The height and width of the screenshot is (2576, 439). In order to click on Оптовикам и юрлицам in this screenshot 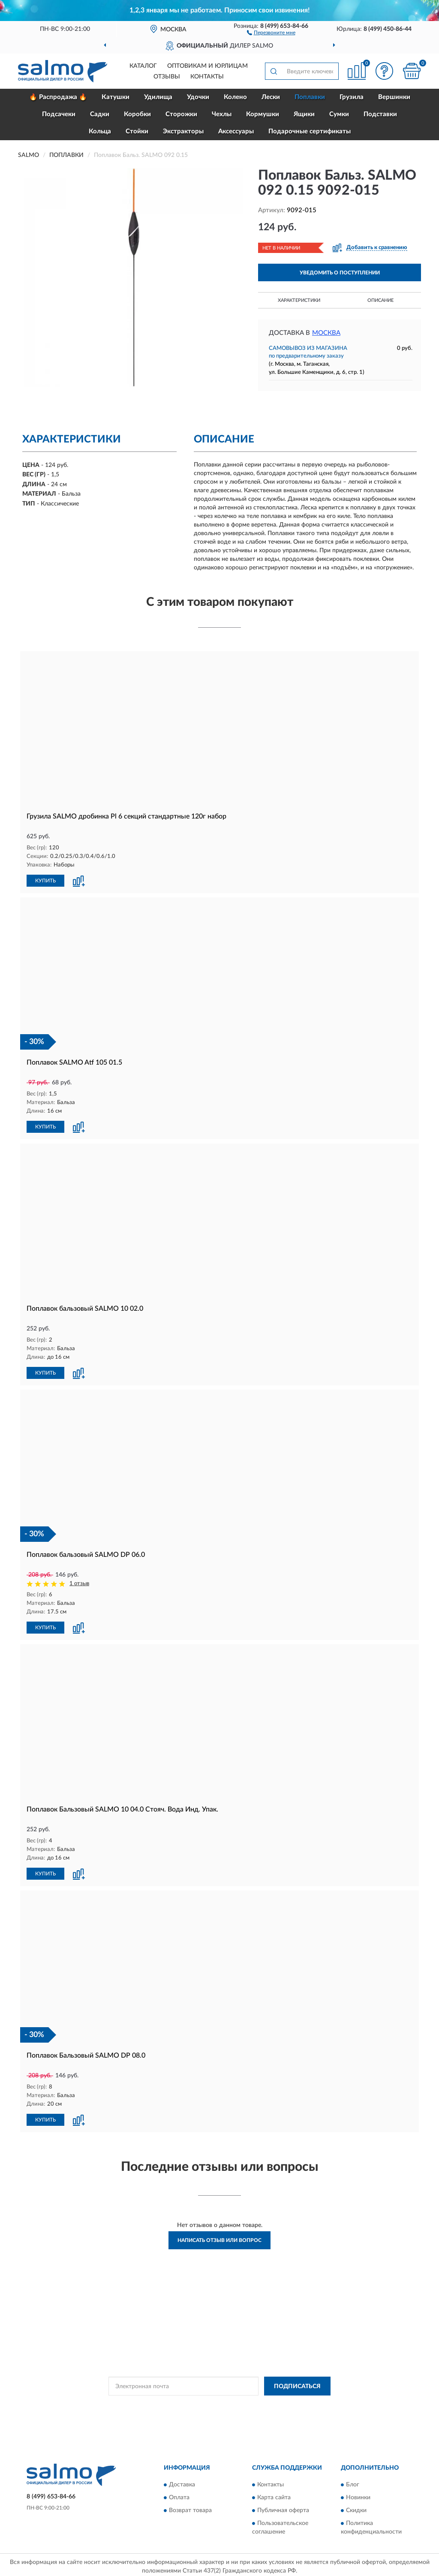, I will do `click(207, 66)`.